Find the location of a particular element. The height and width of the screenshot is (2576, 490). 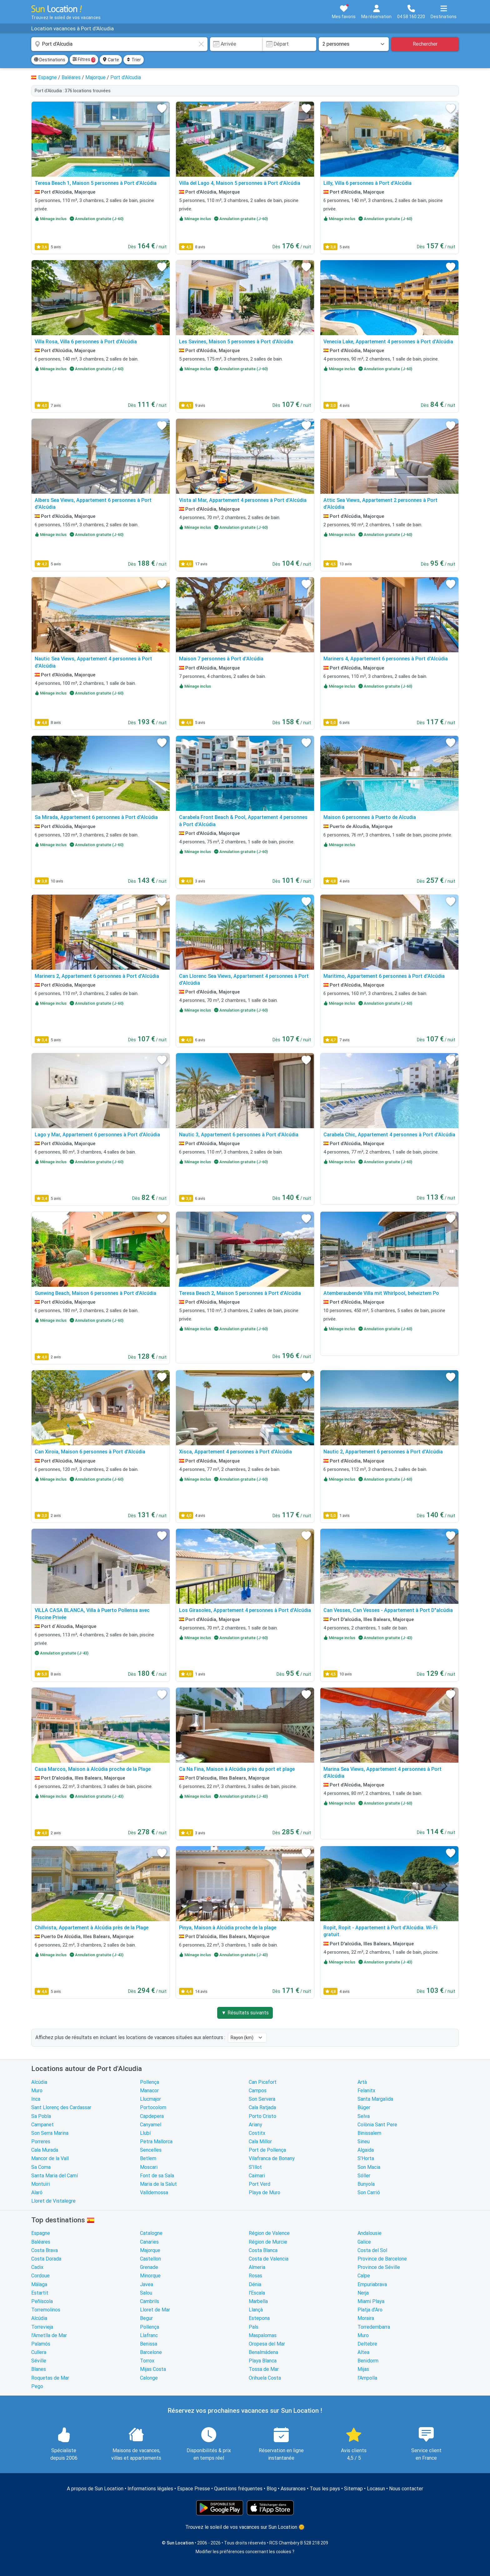

Baléares is located at coordinates (40, 2242).